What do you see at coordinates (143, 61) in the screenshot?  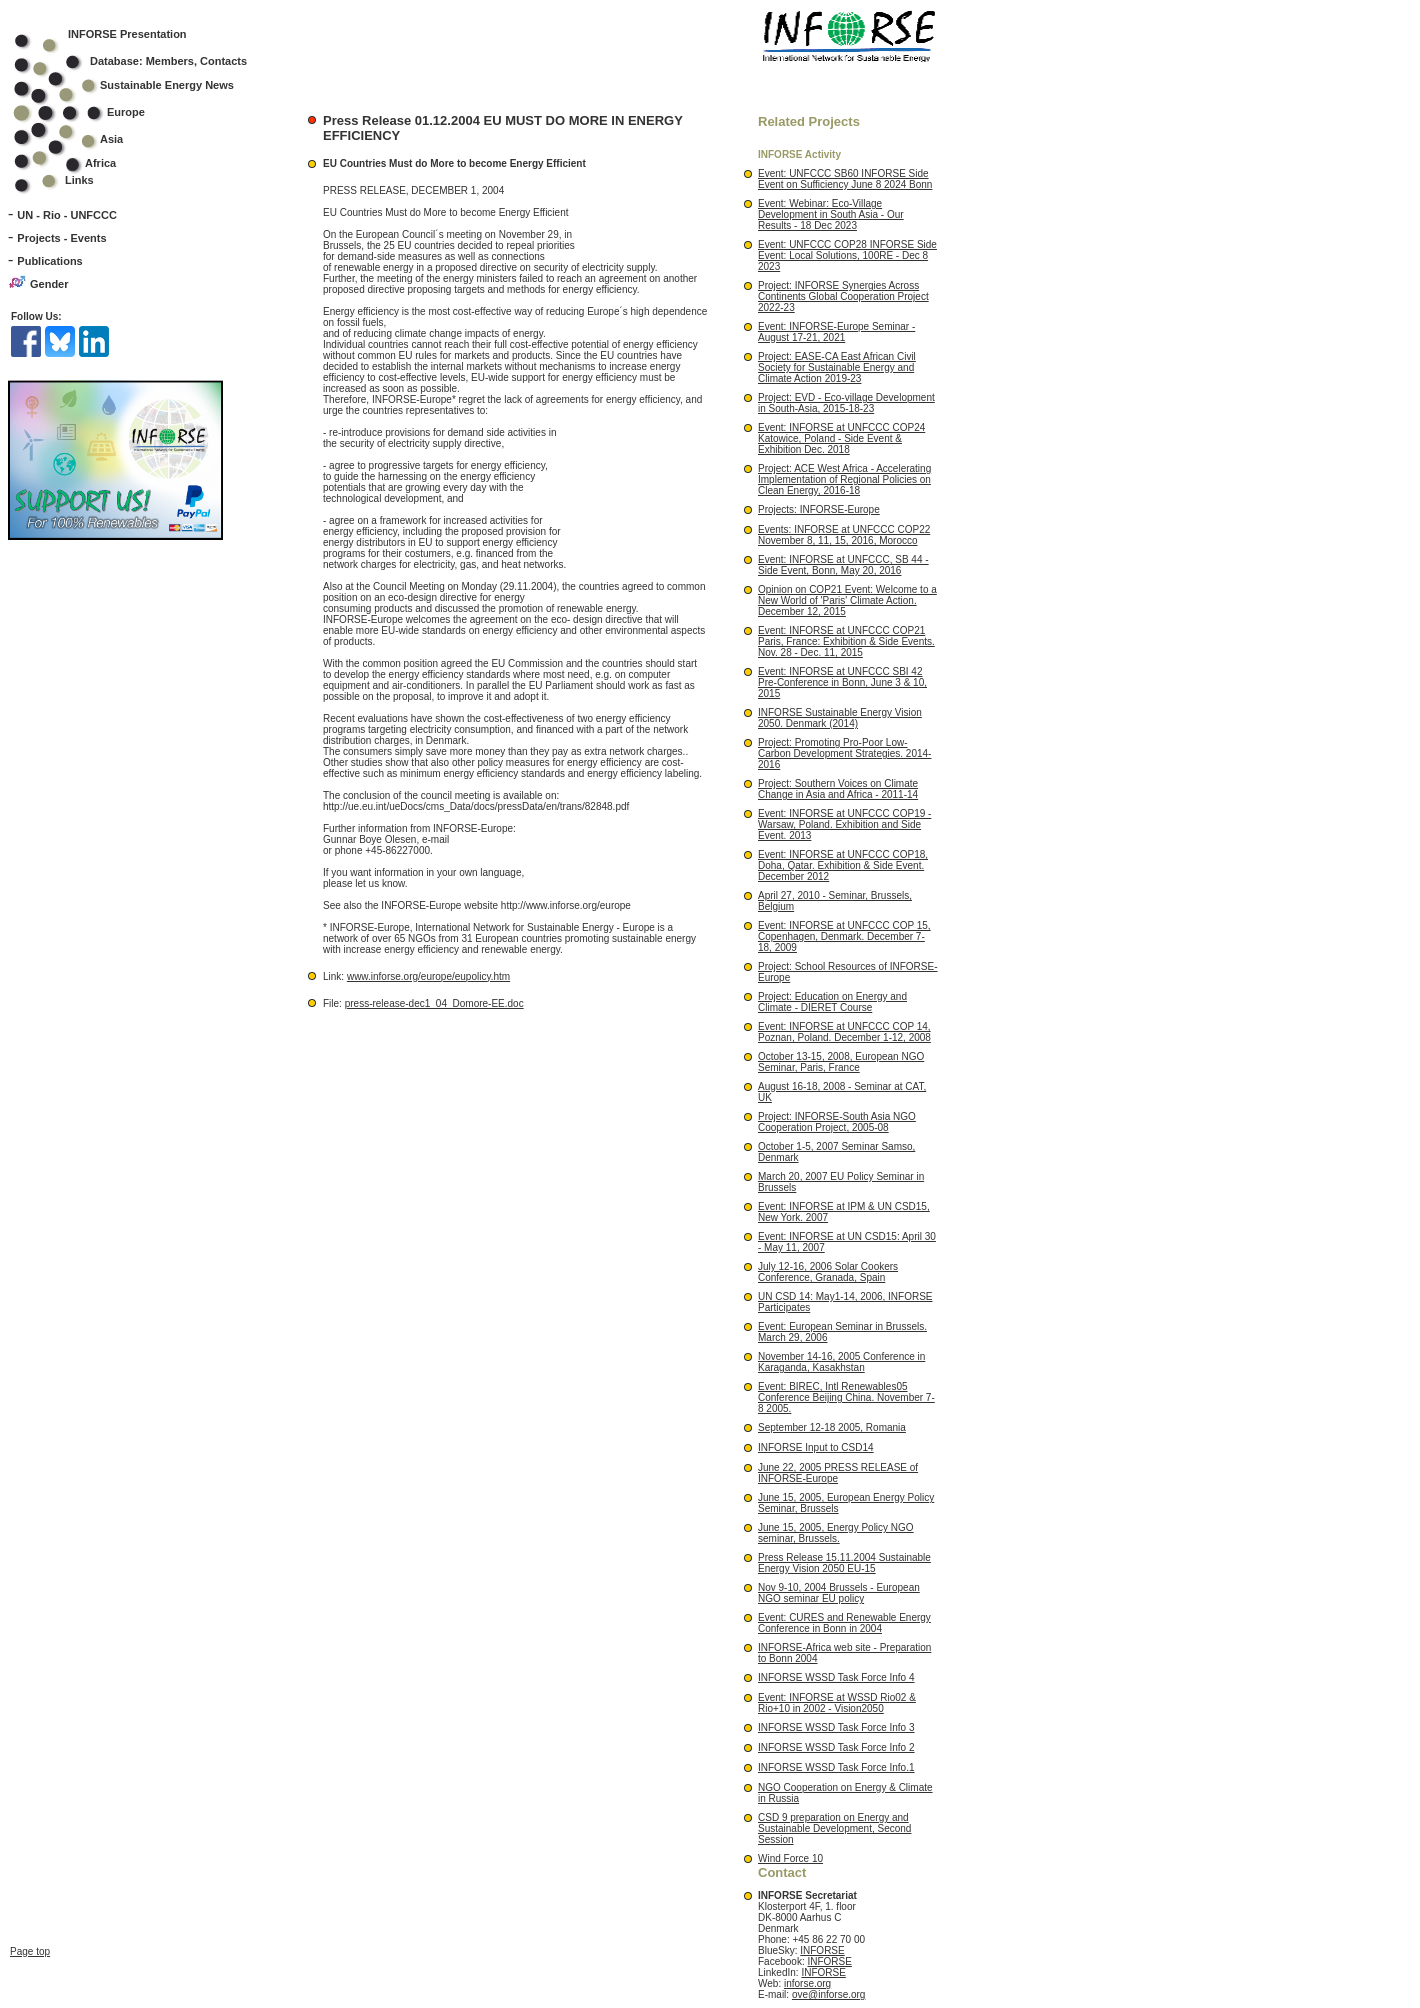 I see `Database: Members, Contacts` at bounding box center [143, 61].